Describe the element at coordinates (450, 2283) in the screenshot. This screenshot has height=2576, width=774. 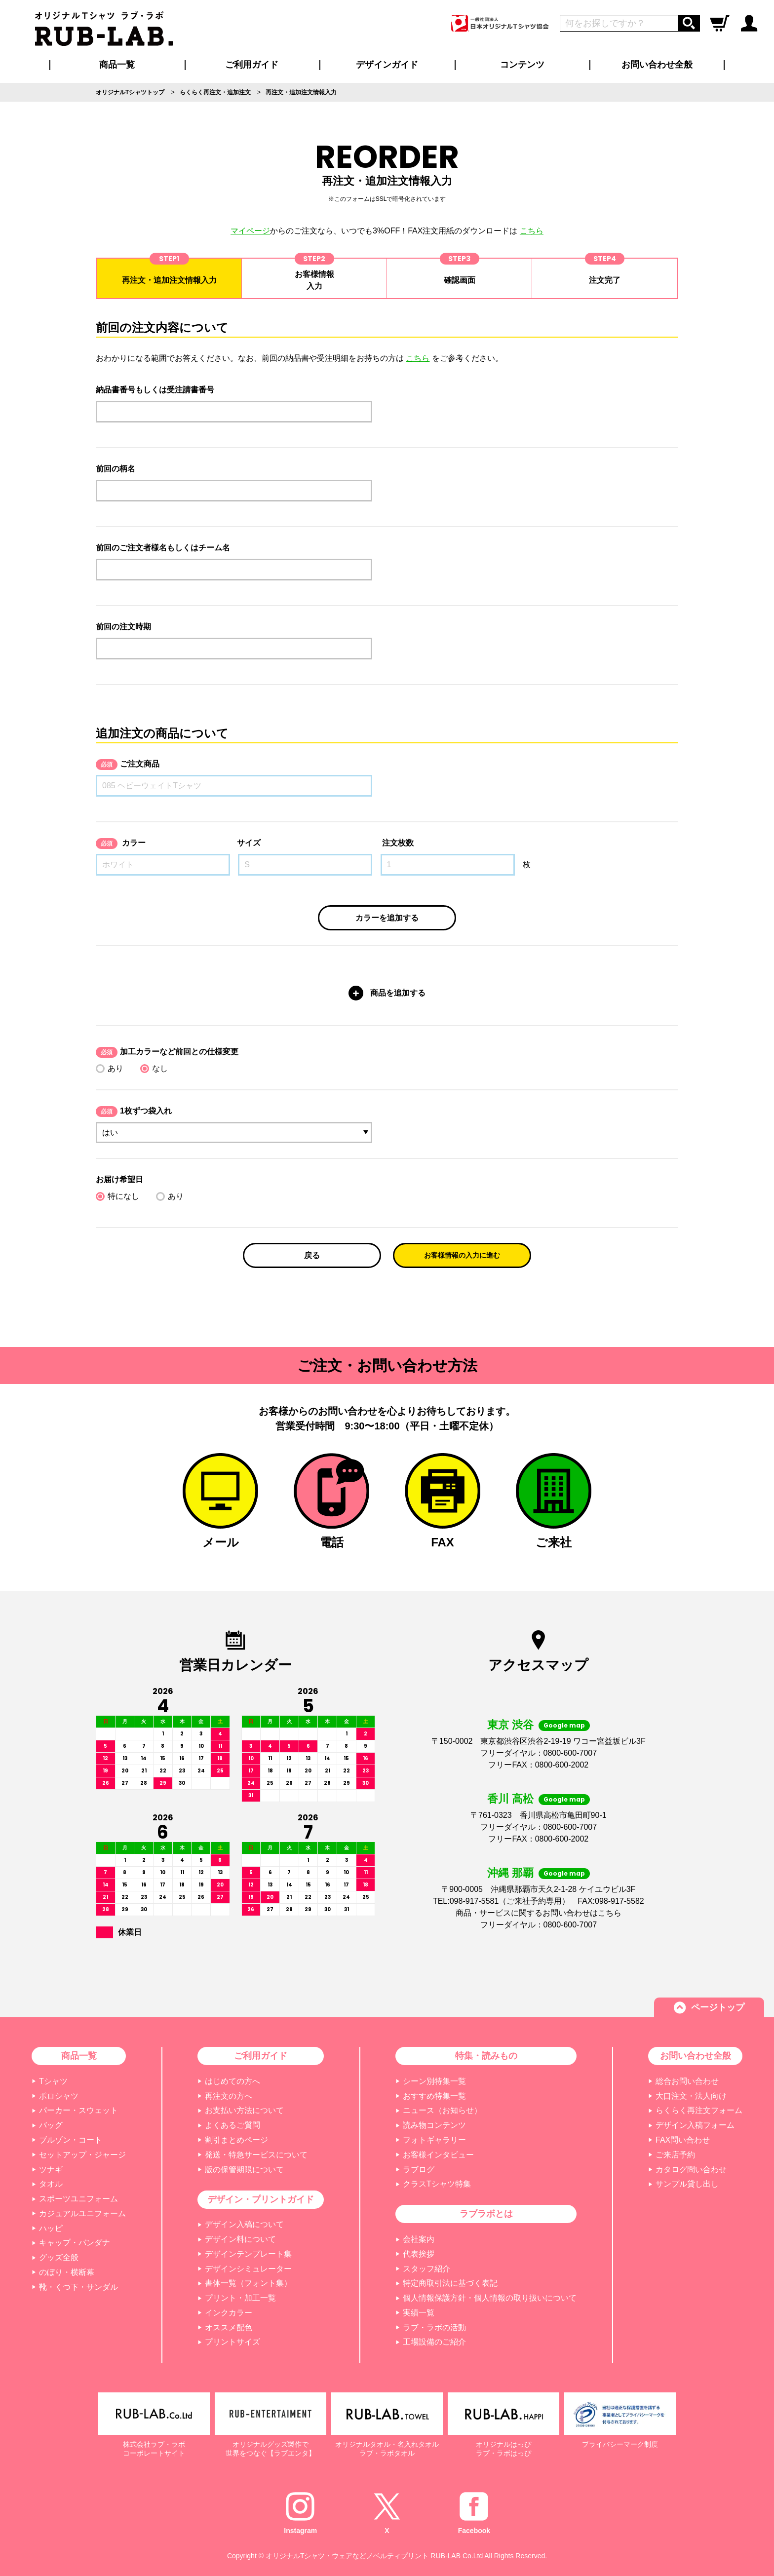
I see `特定商取引法に基づく表記` at that location.